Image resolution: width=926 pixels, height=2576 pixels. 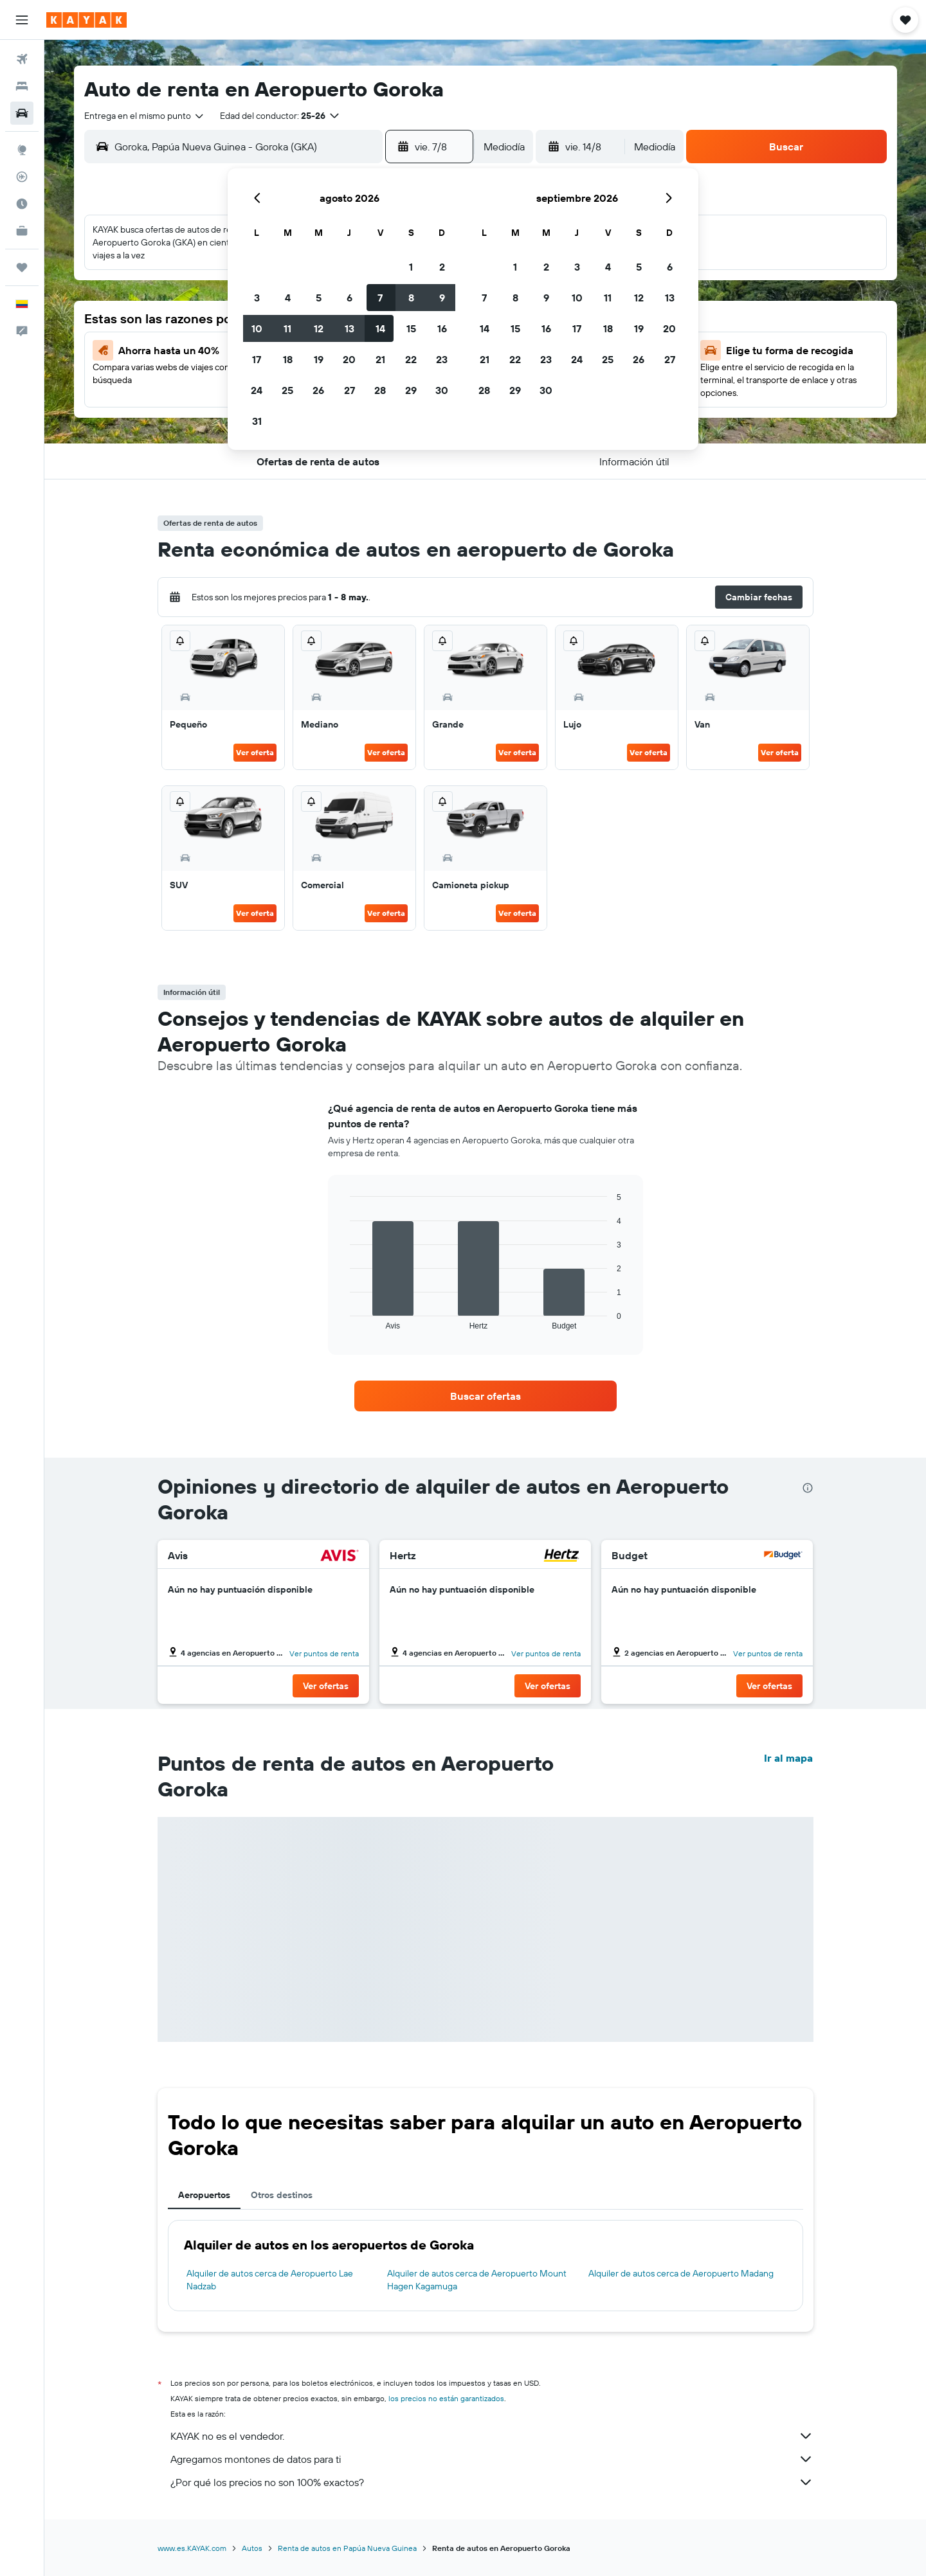 What do you see at coordinates (788, 1757) in the screenshot?
I see `Ir al mapa` at bounding box center [788, 1757].